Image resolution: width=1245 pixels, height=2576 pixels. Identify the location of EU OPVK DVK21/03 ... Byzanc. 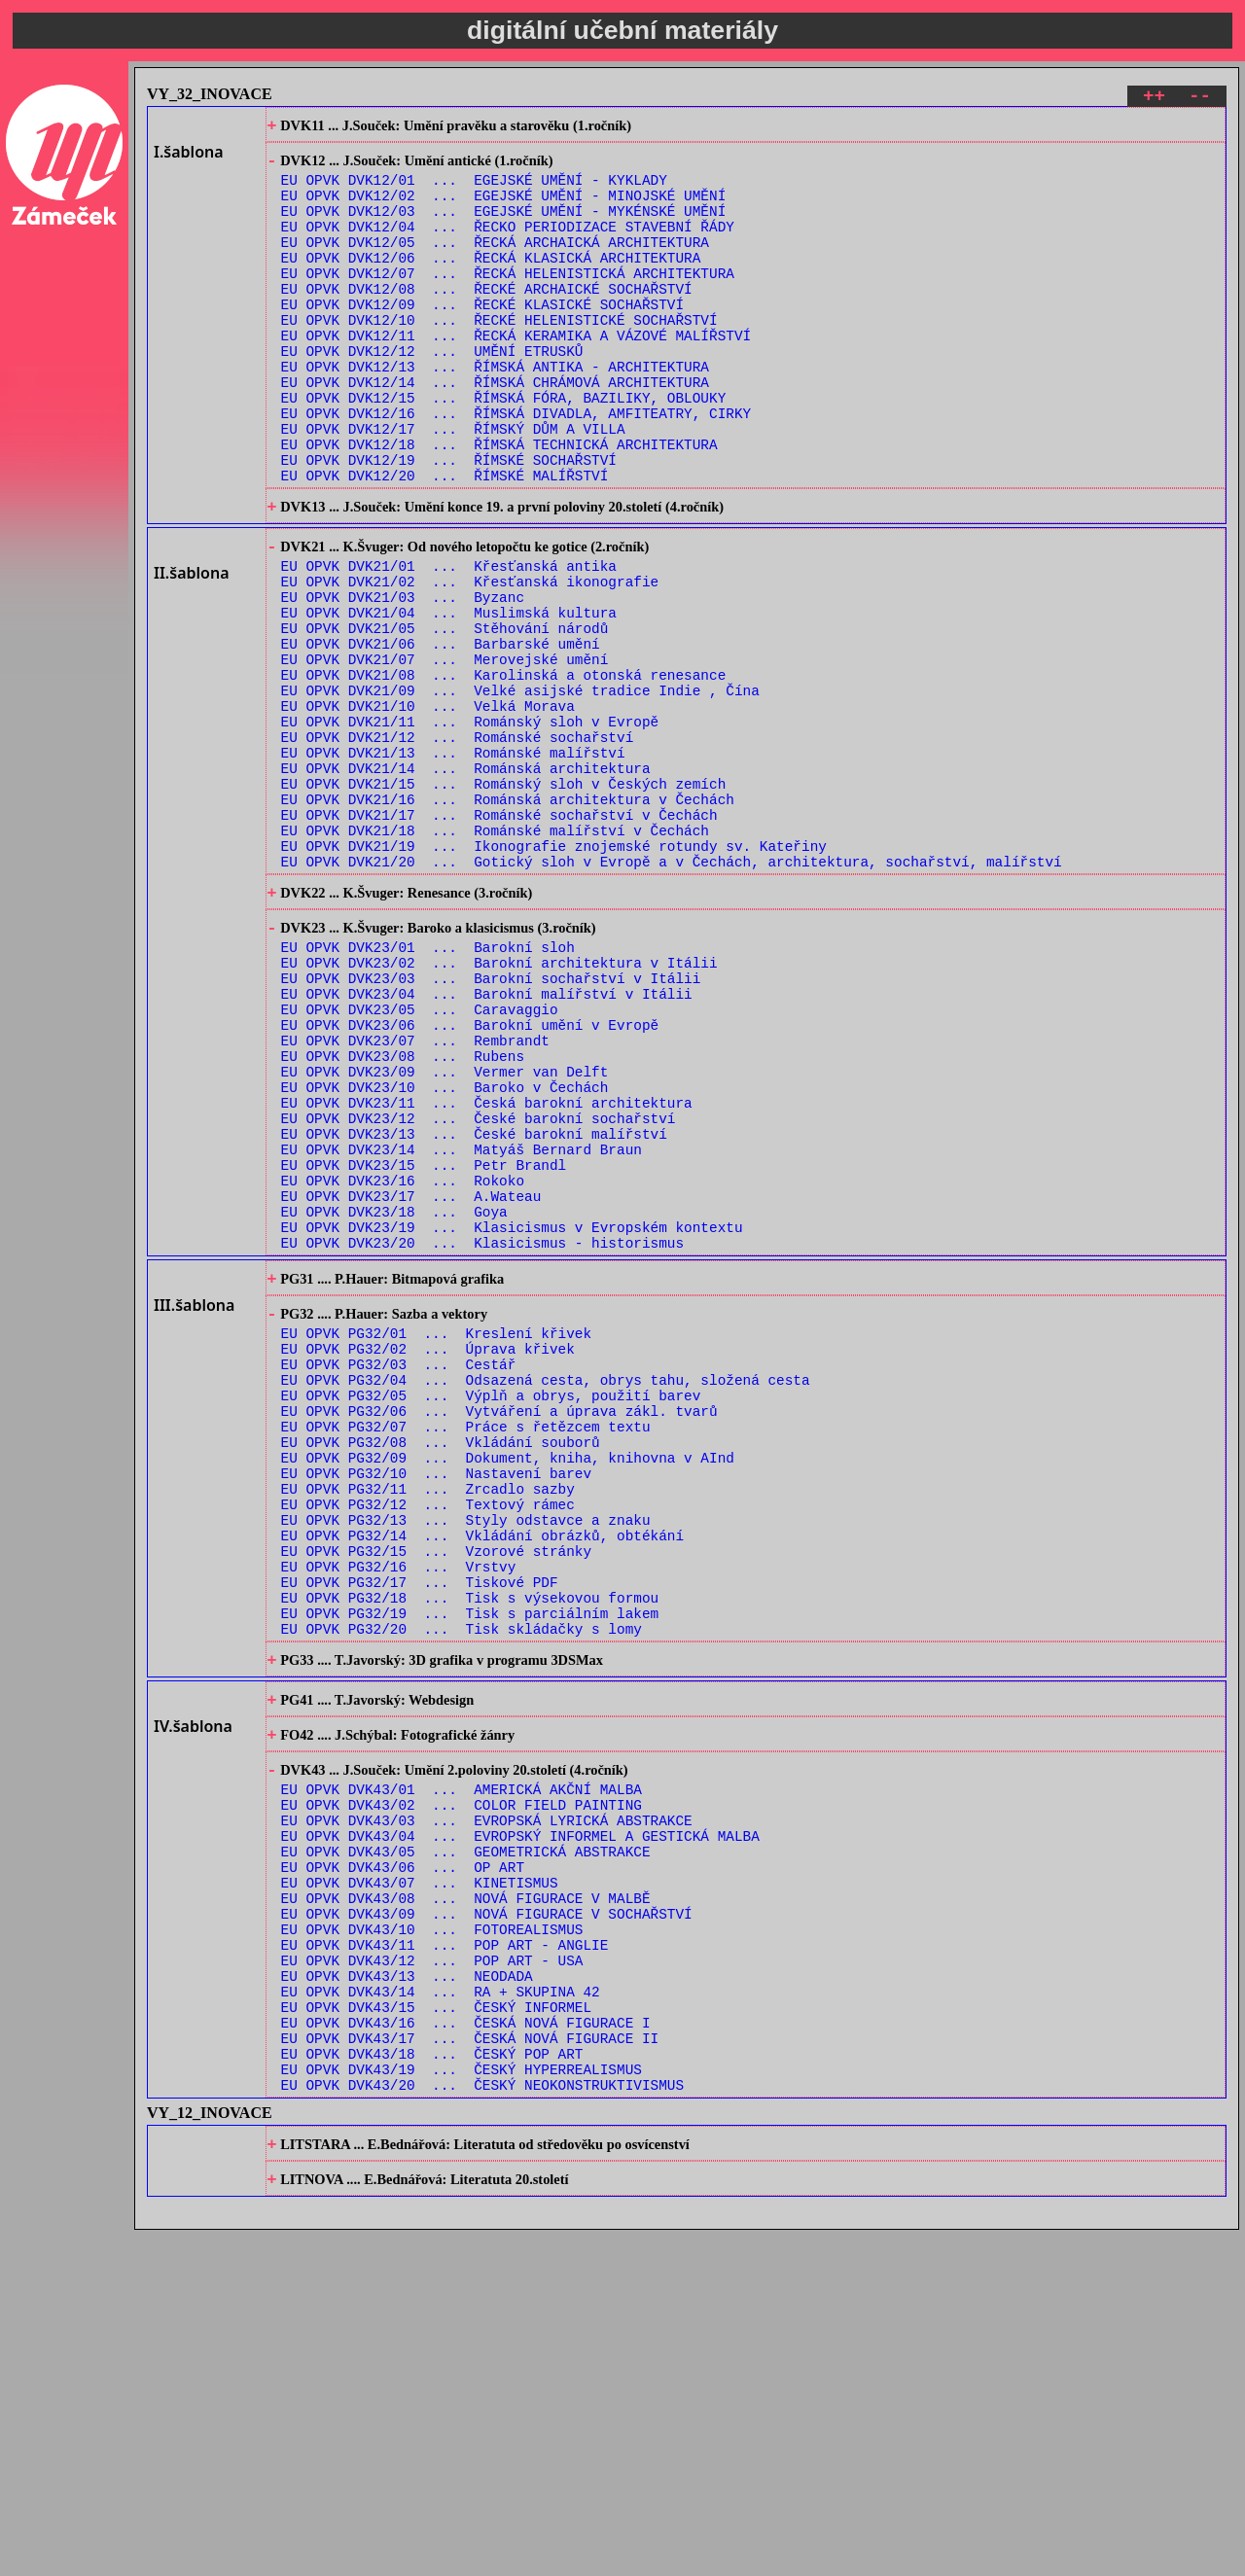
(402, 679).